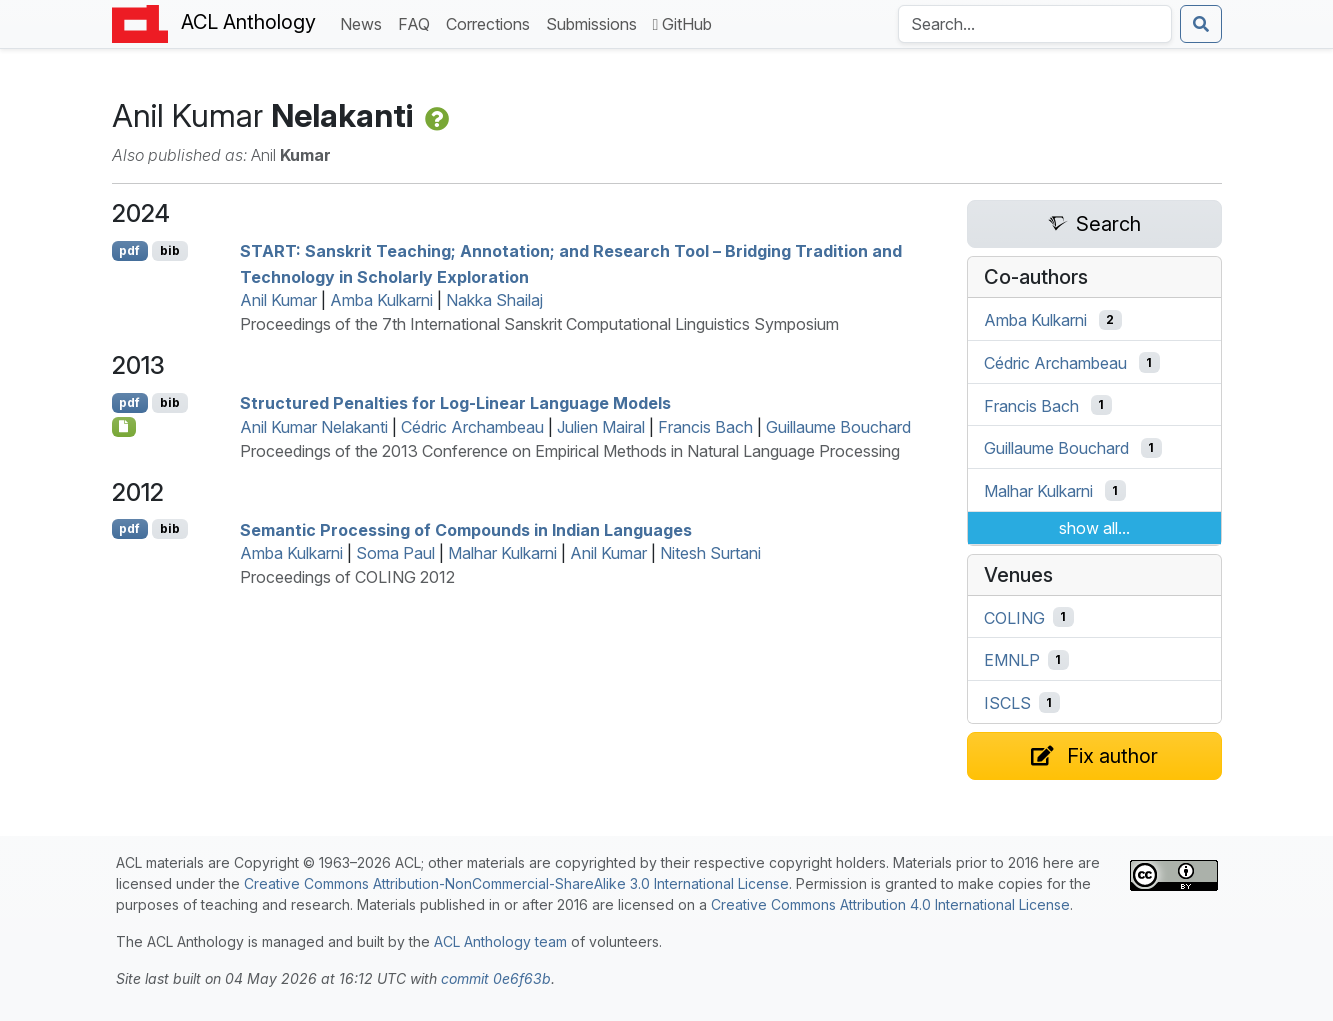 This screenshot has height=1021, width=1333. Describe the element at coordinates (466, 529) in the screenshot. I see `Semantic Processing of Compounds in ndian Languages` at that location.